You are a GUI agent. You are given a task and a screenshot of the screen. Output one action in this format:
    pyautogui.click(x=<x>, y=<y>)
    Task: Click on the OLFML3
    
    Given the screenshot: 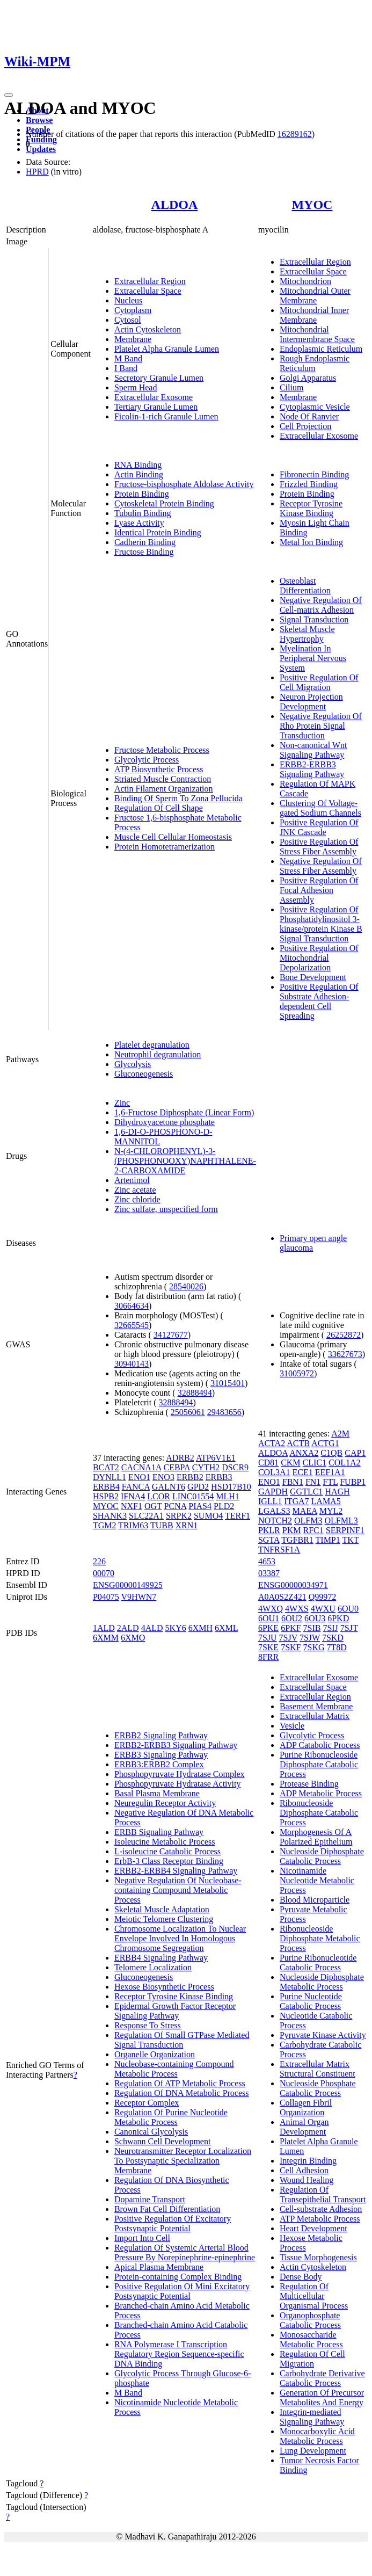 What is the action you would take?
    pyautogui.click(x=341, y=1520)
    